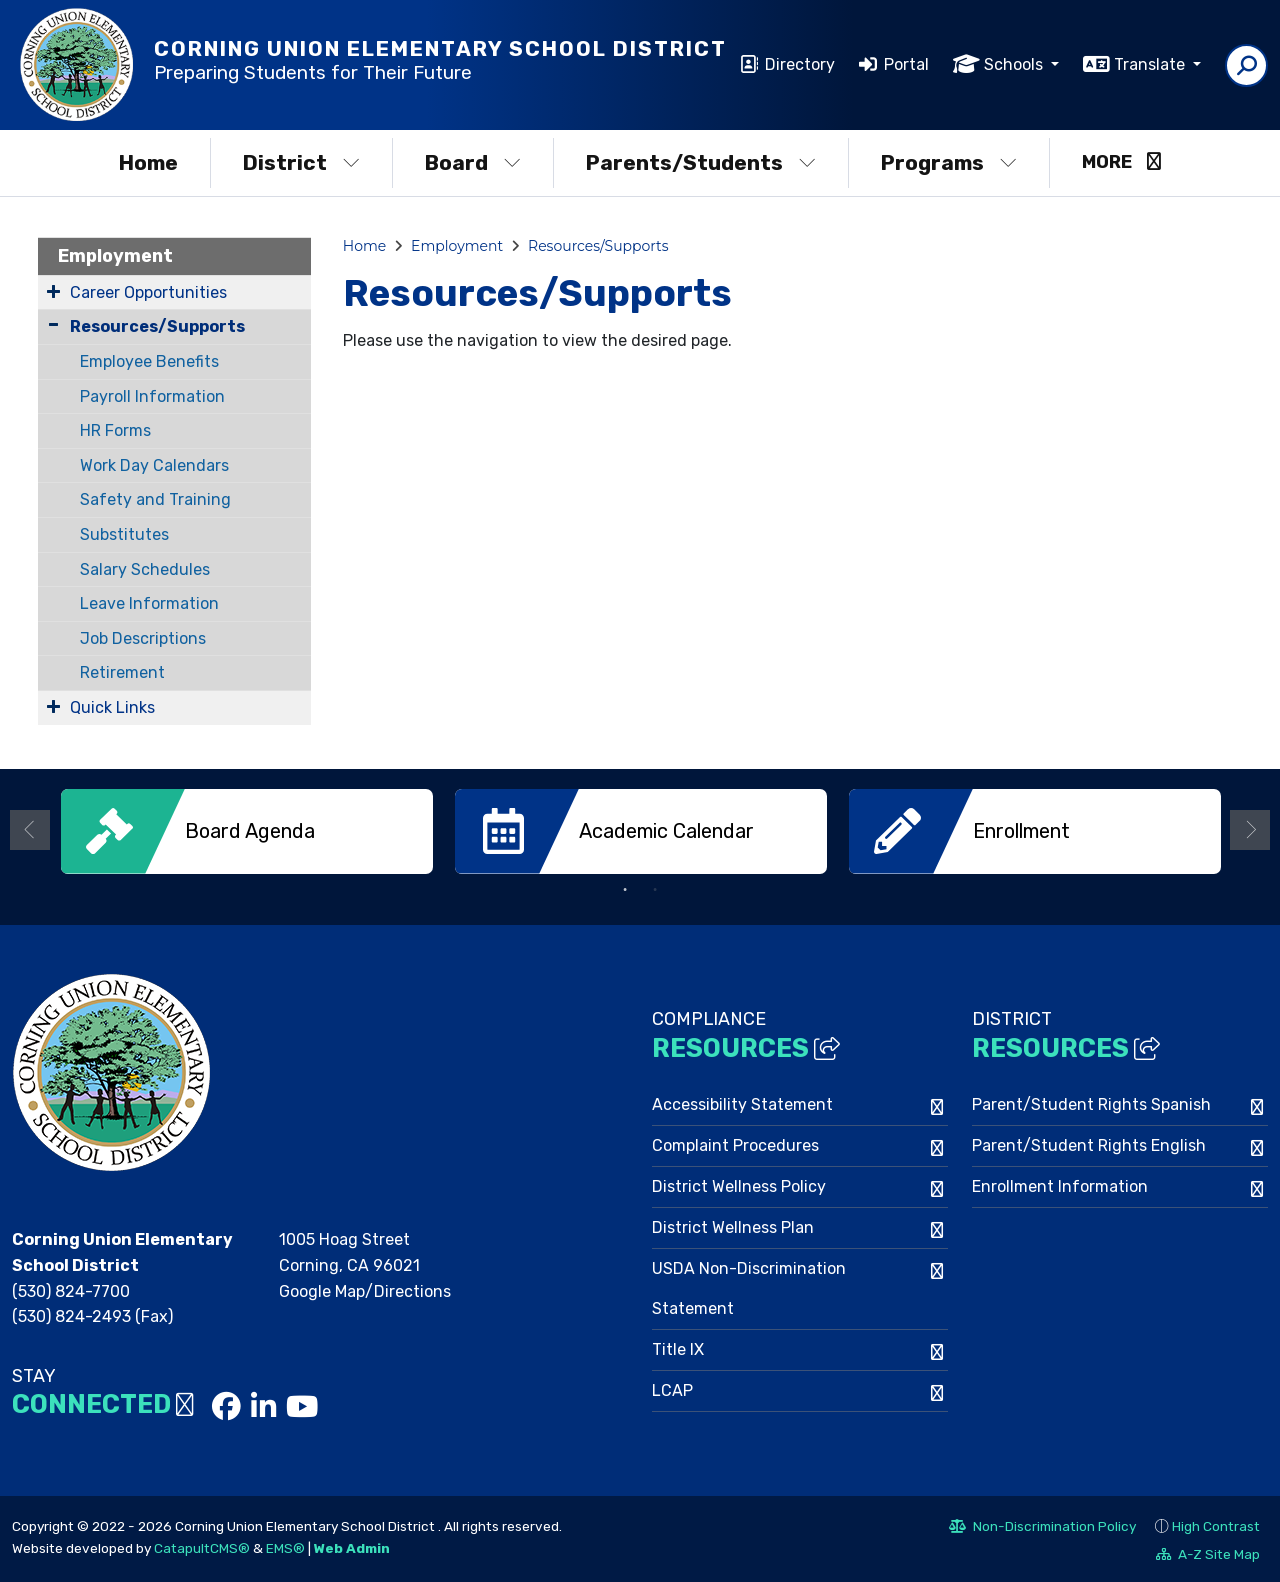 The width and height of the screenshot is (1280, 1582). Describe the element at coordinates (155, 499) in the screenshot. I see `Safety and Training` at that location.